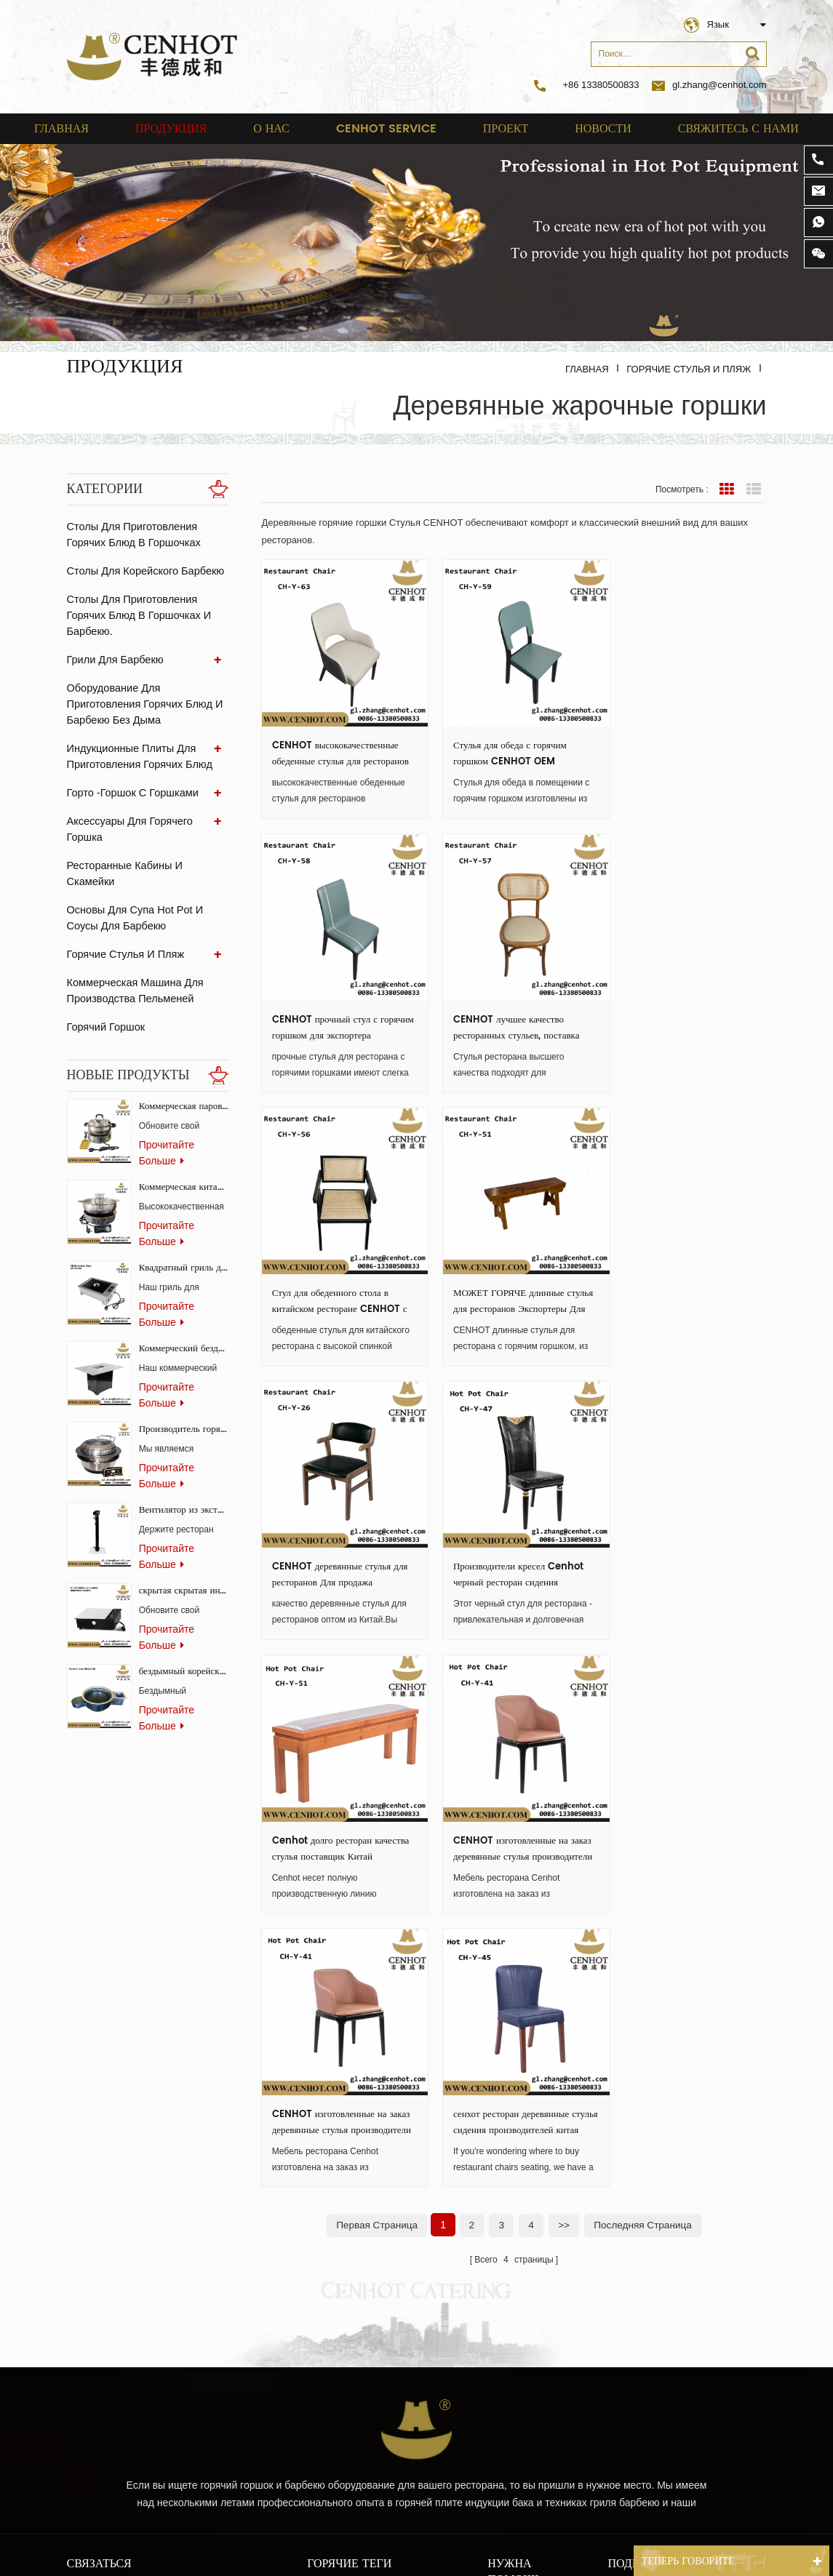 This screenshot has height=2576, width=833. I want to click on Стулья для обеда с горячим горшком CENHOT OEM, so click(502, 745).